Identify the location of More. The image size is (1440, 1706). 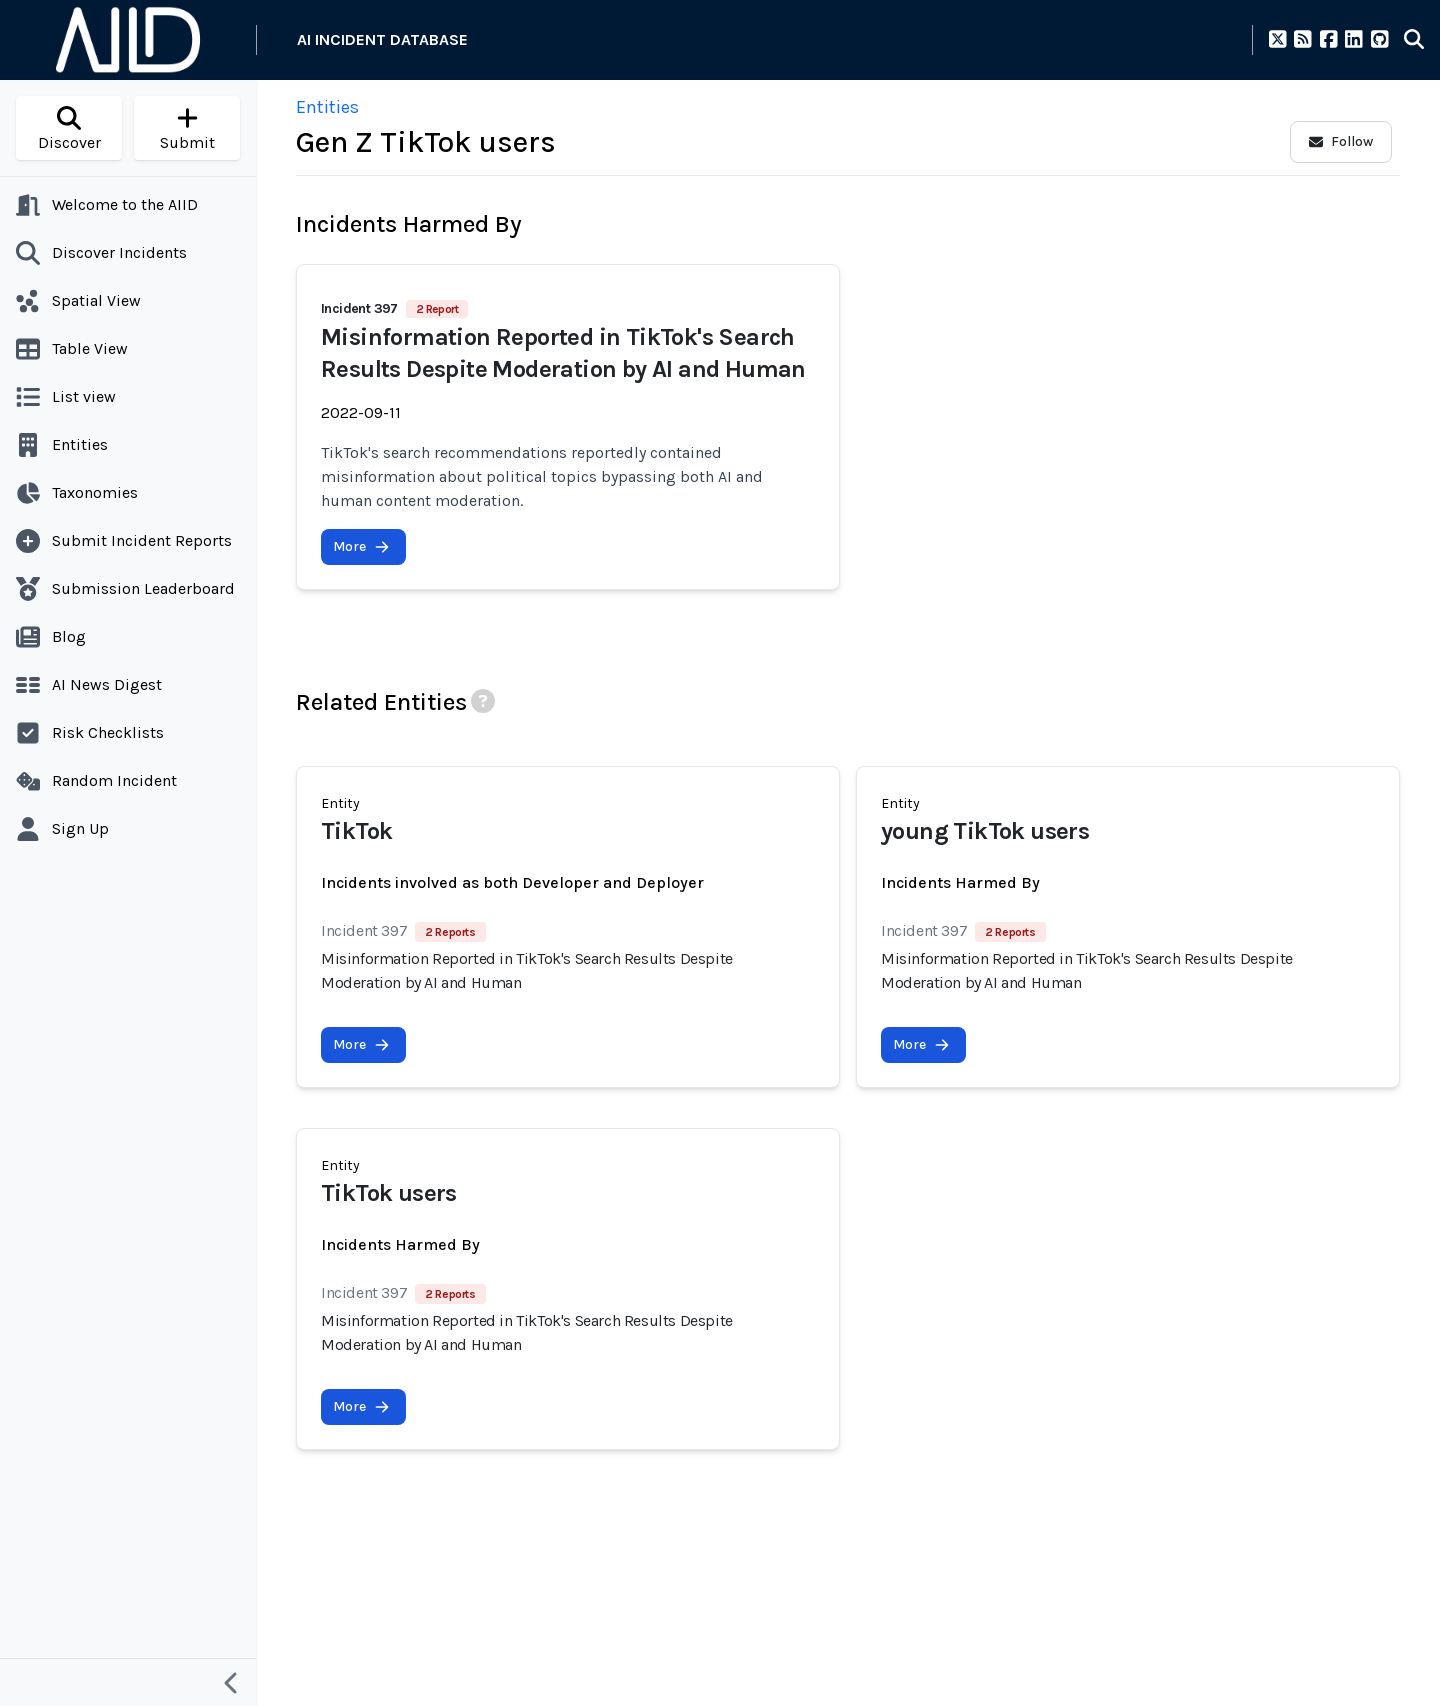
(361, 546).